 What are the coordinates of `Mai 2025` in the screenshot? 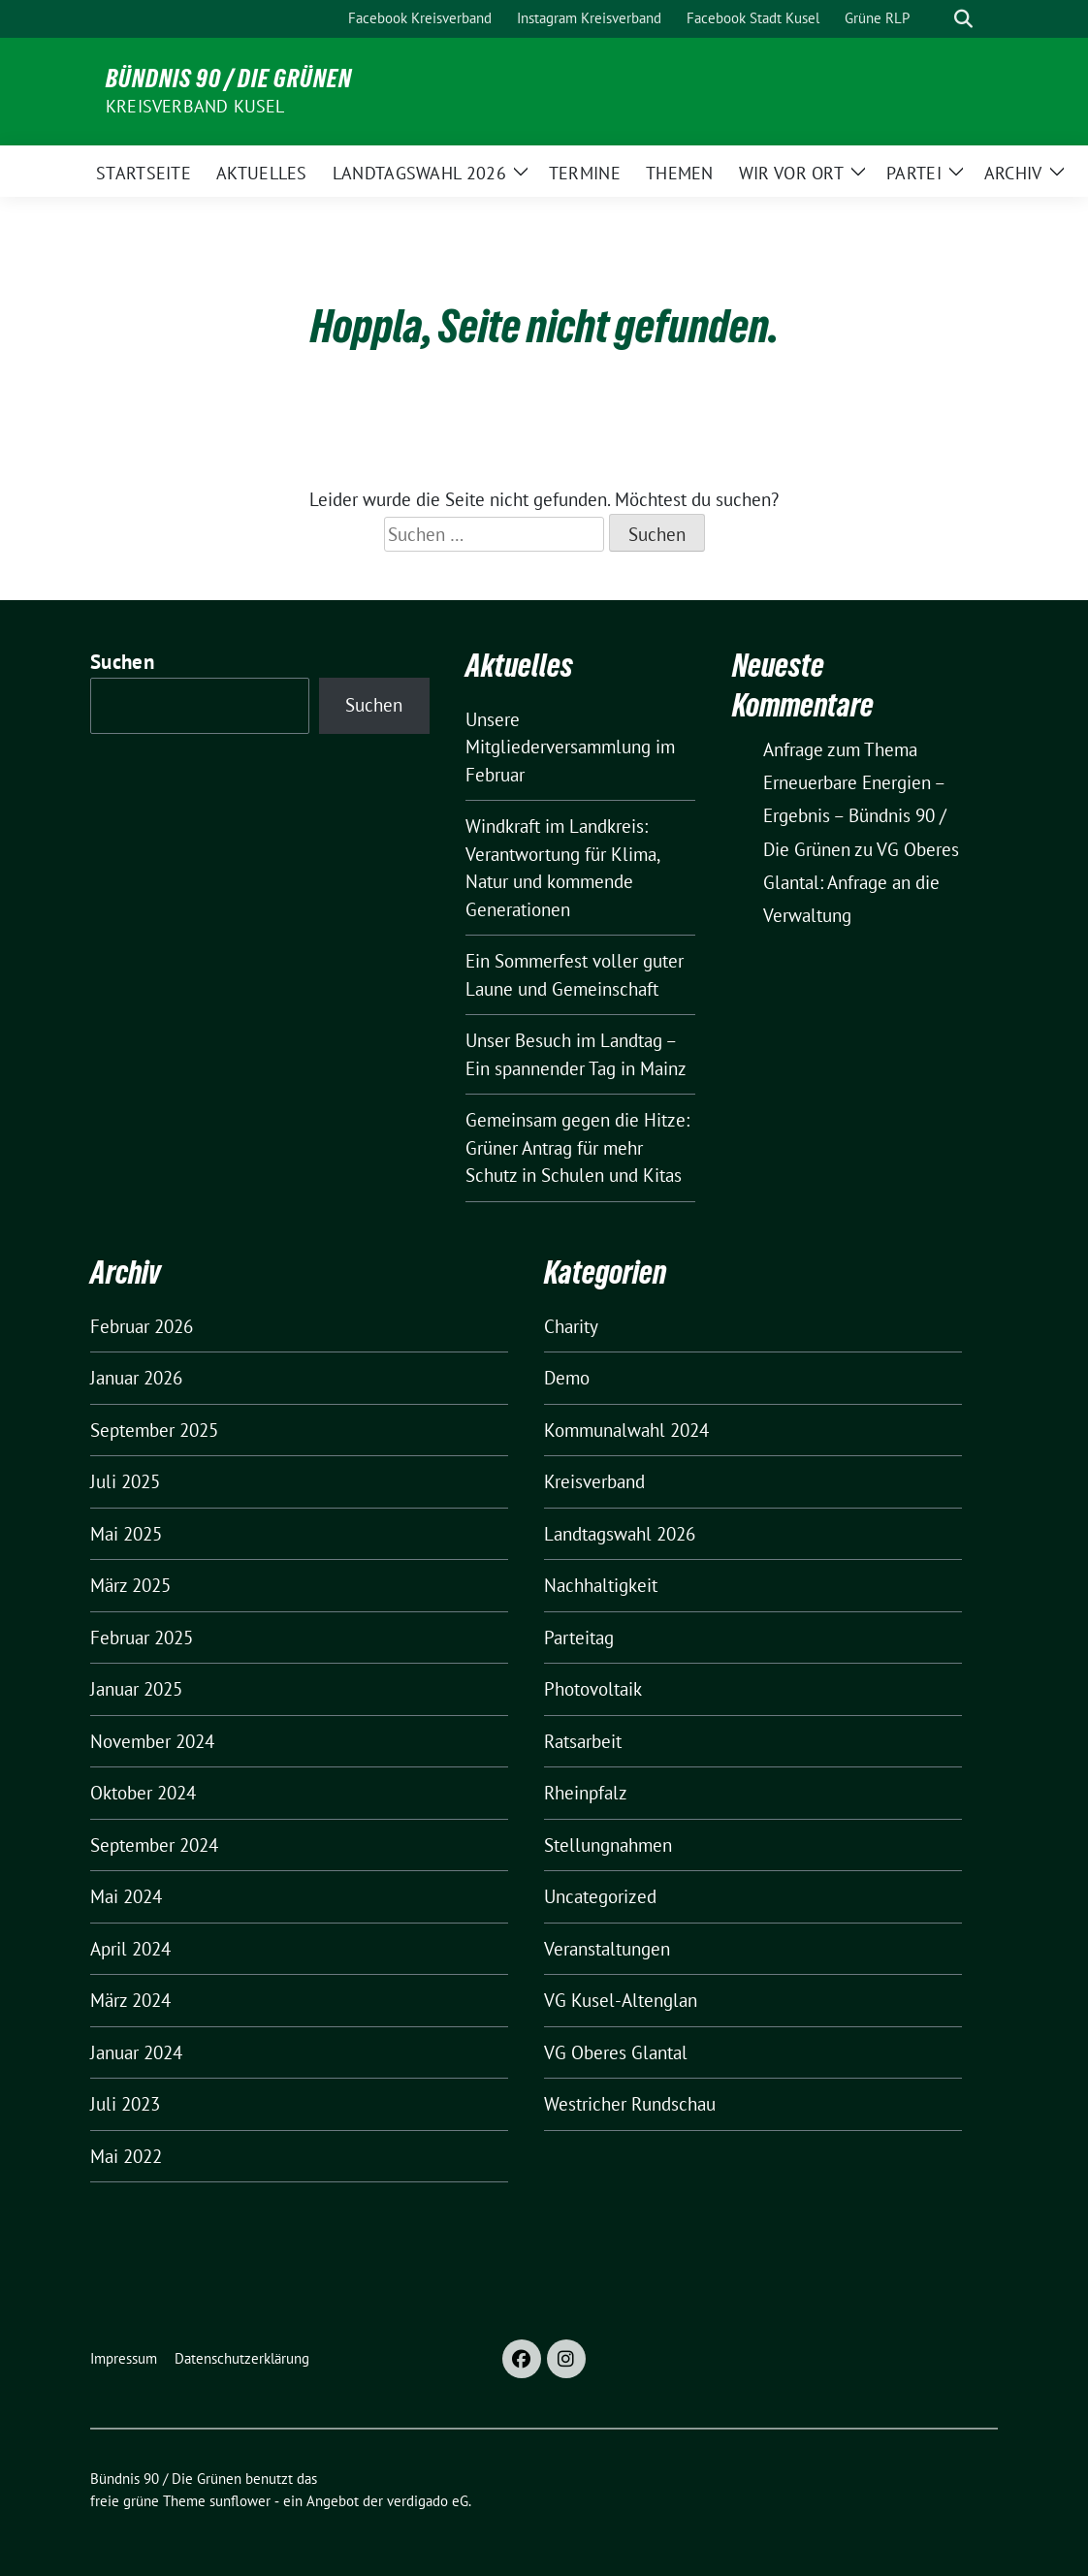 It's located at (126, 1533).